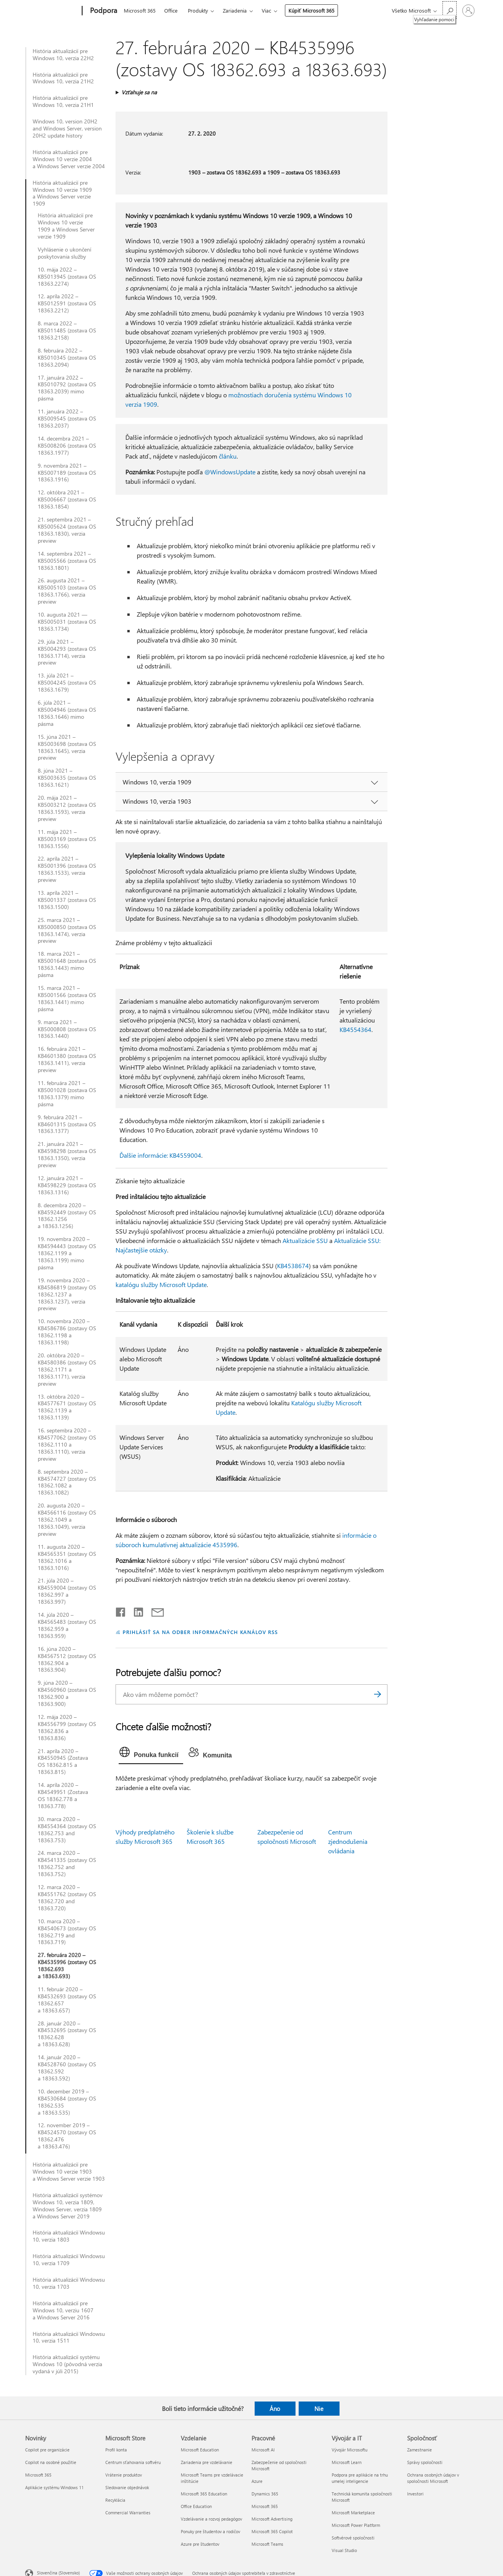 This screenshot has height=2576, width=503. What do you see at coordinates (311, 10) in the screenshot?
I see `Kúpiť Microsoft 365` at bounding box center [311, 10].